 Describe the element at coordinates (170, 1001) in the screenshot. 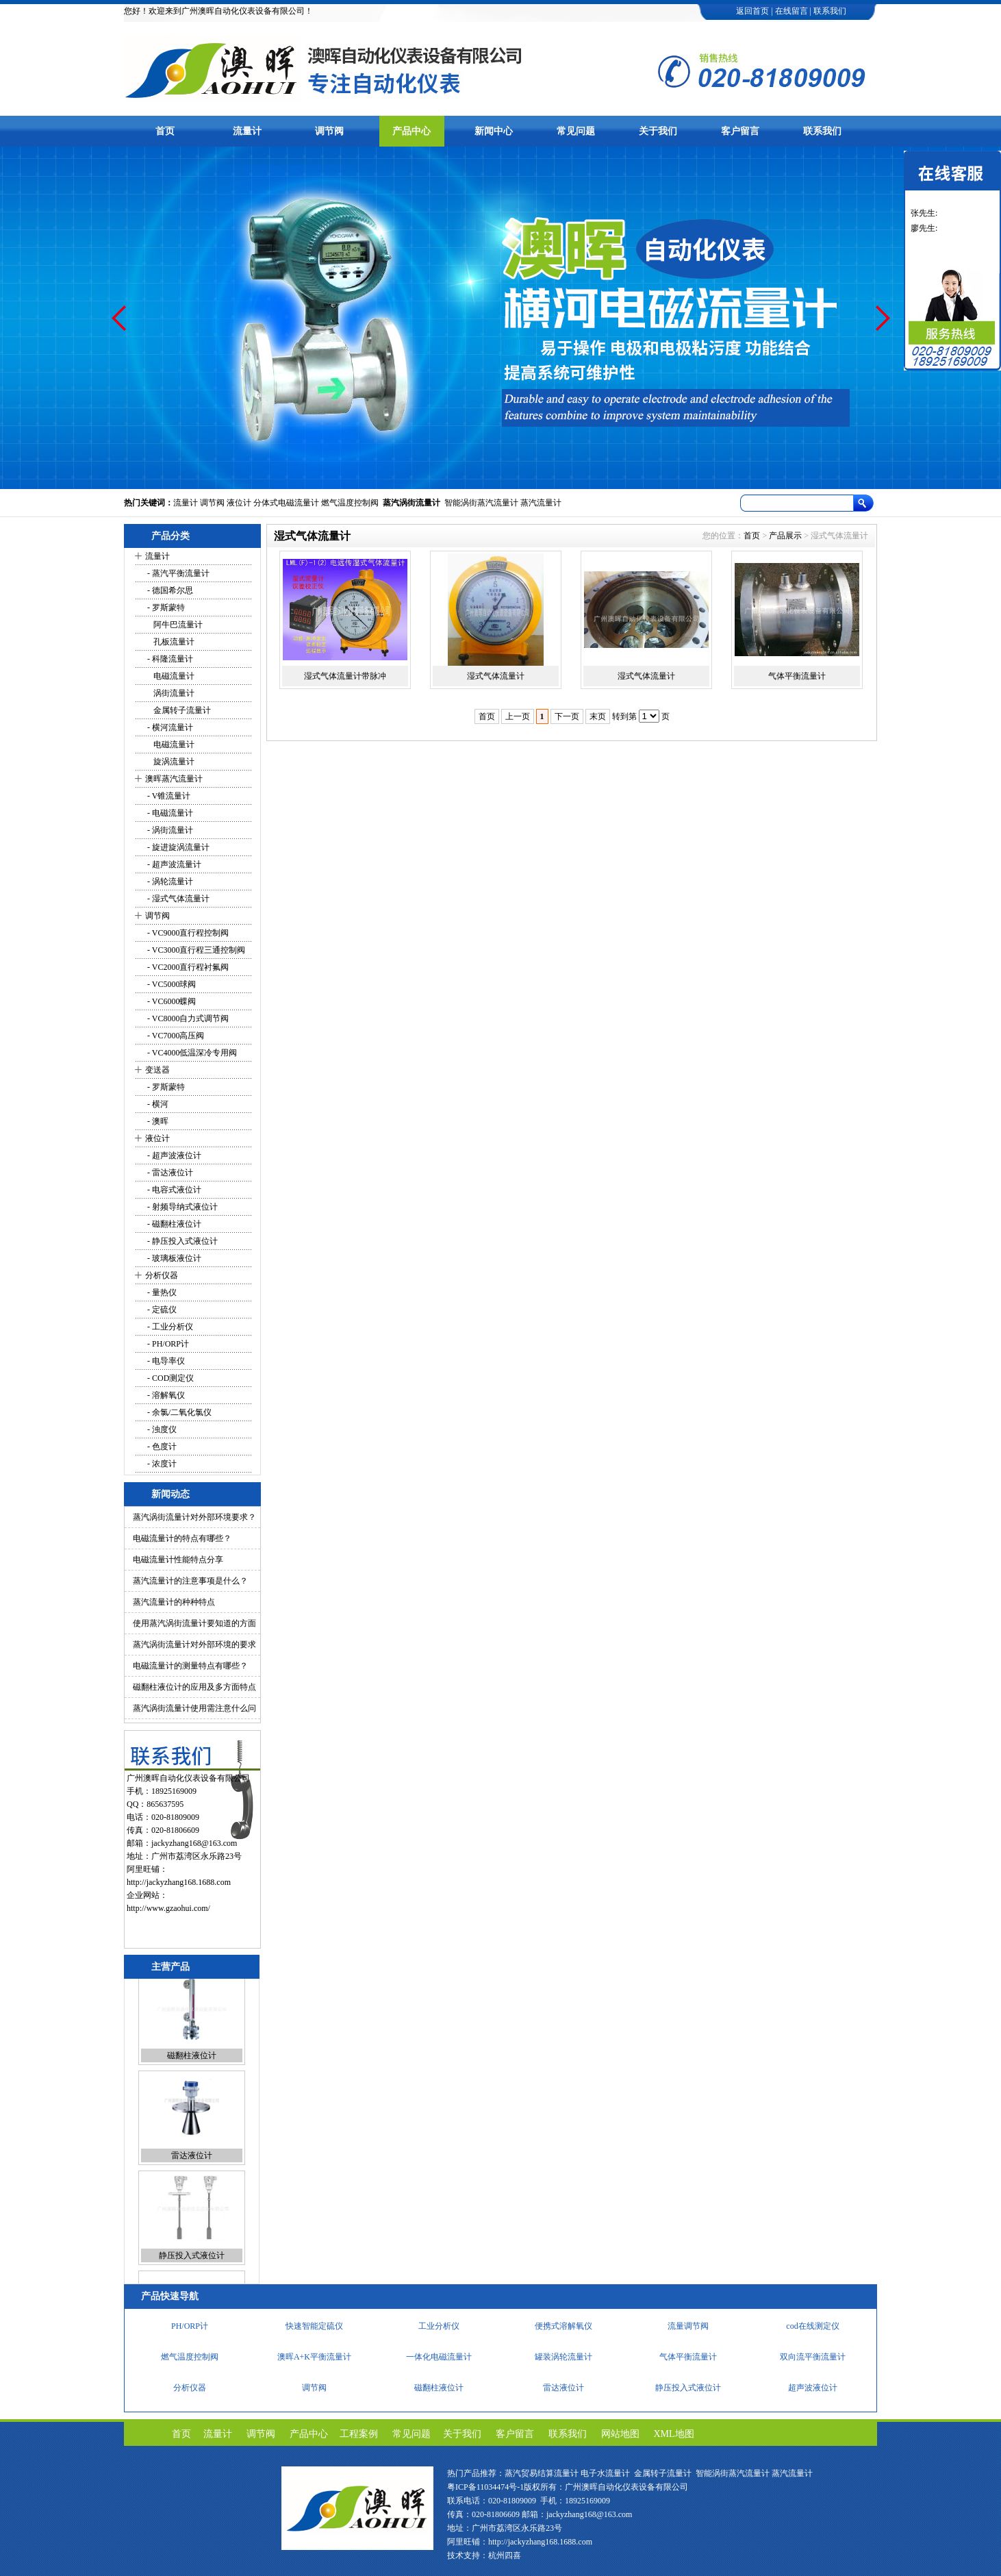

I see `- VC6000蝶阀` at that location.